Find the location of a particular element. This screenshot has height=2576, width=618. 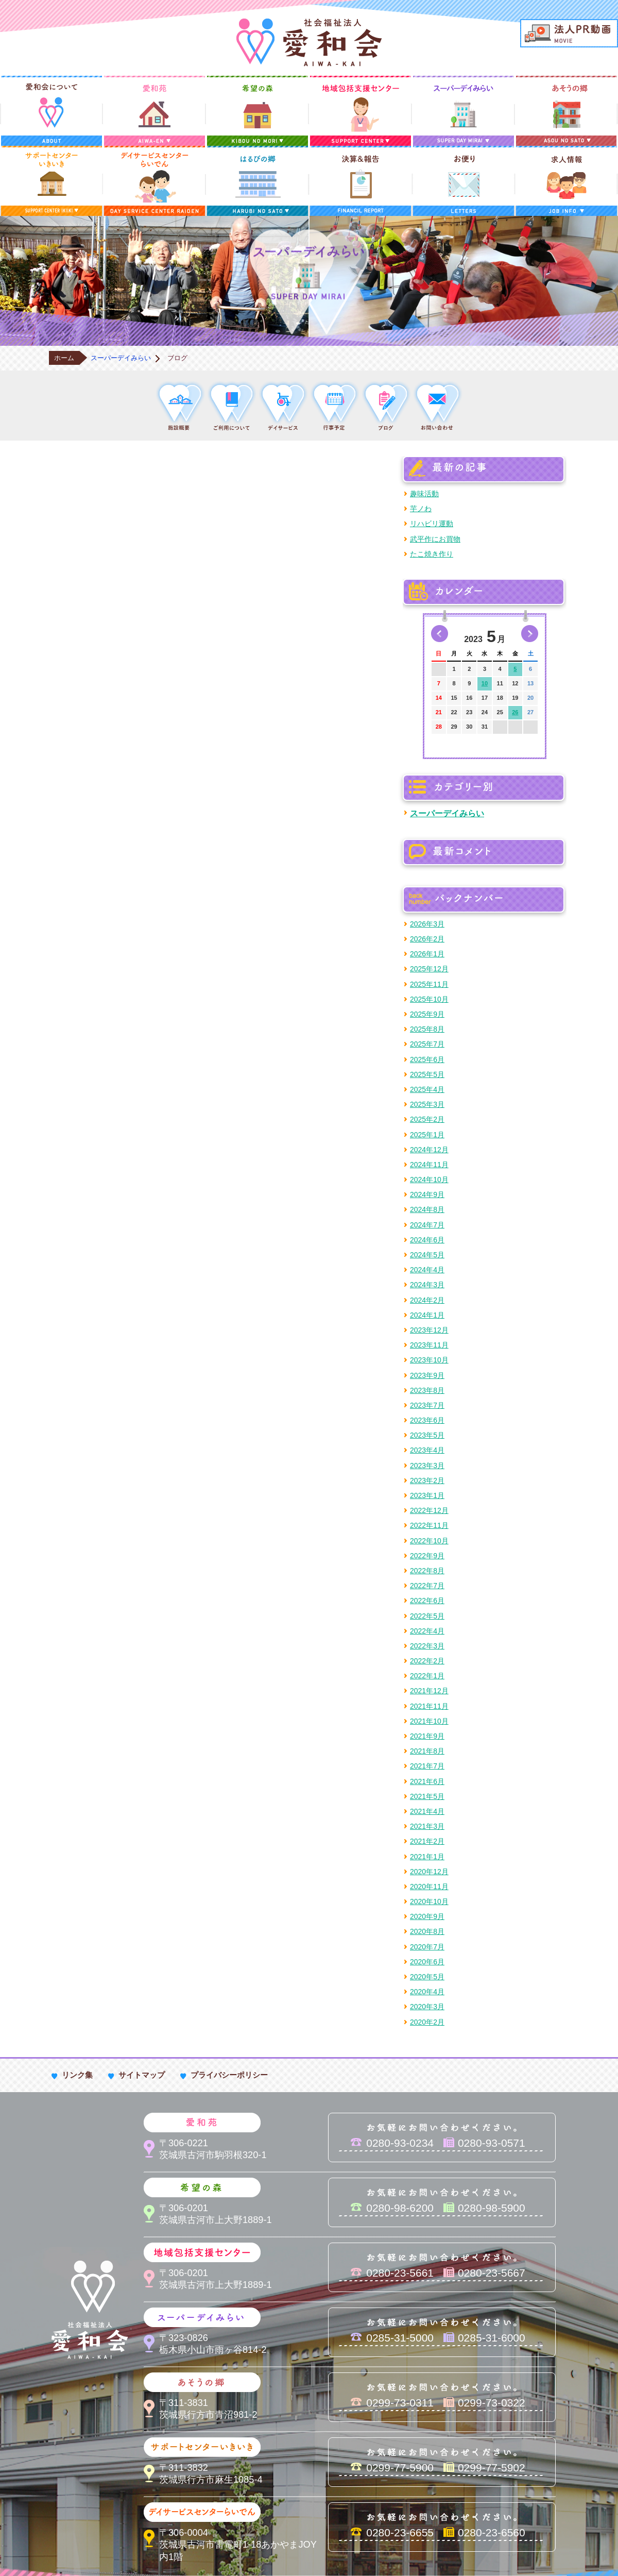

2023年10月 is located at coordinates (429, 1360).